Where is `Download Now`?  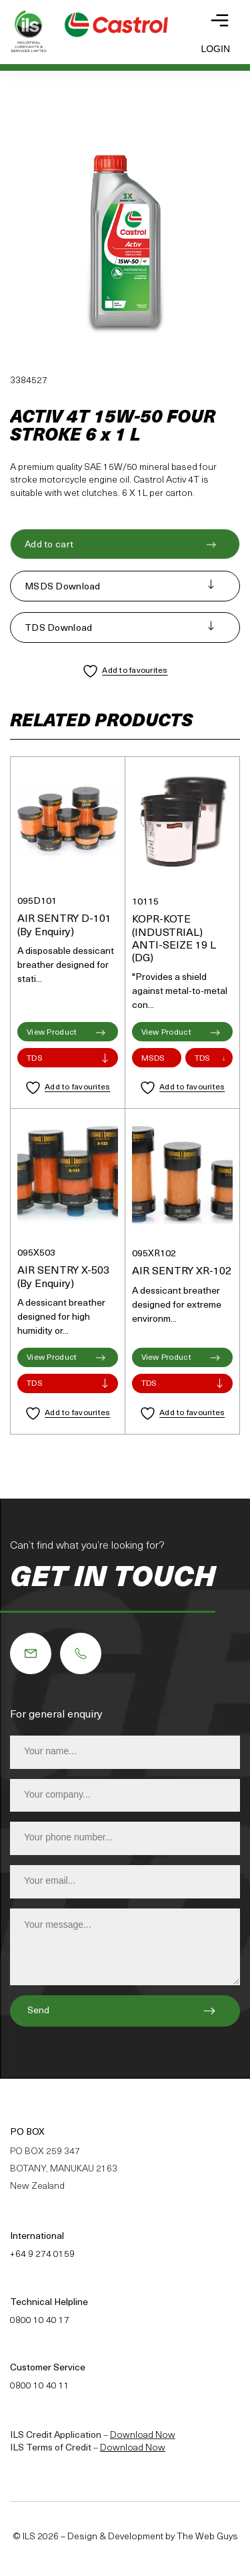
Download Now is located at coordinates (142, 2435).